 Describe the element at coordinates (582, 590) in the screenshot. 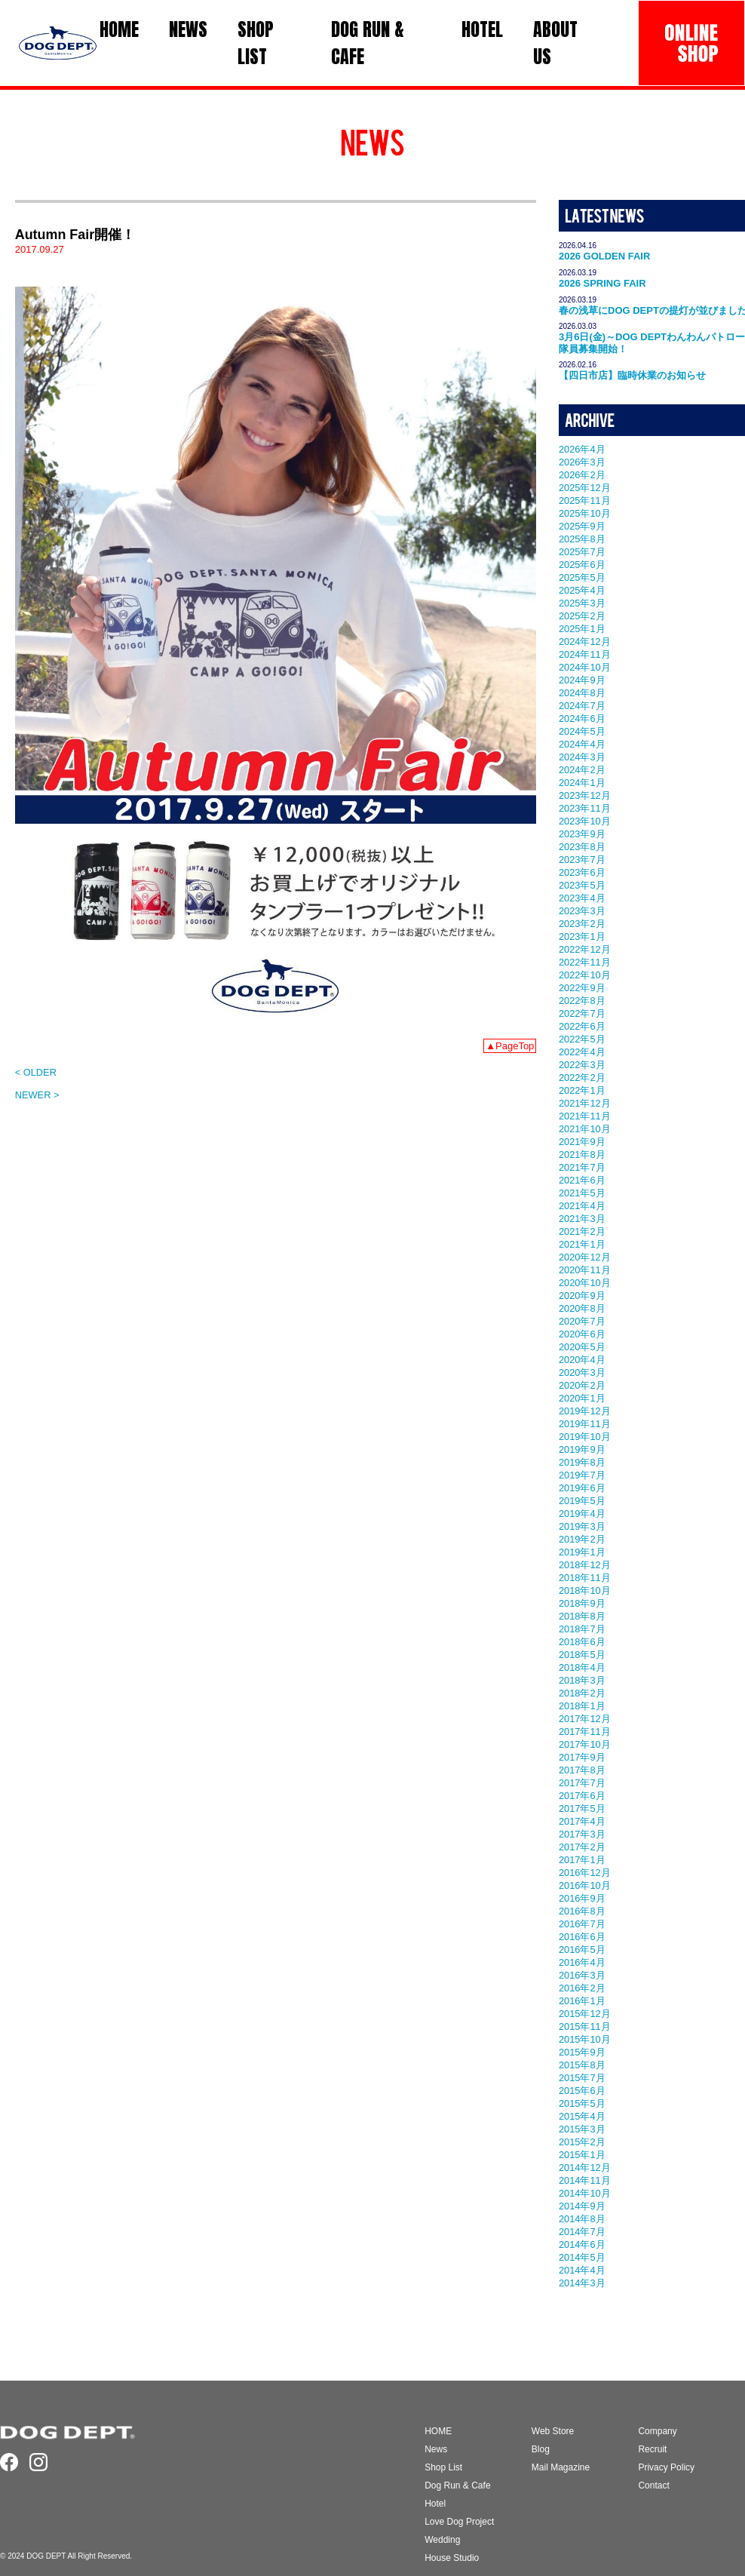

I see `2025年4月` at that location.